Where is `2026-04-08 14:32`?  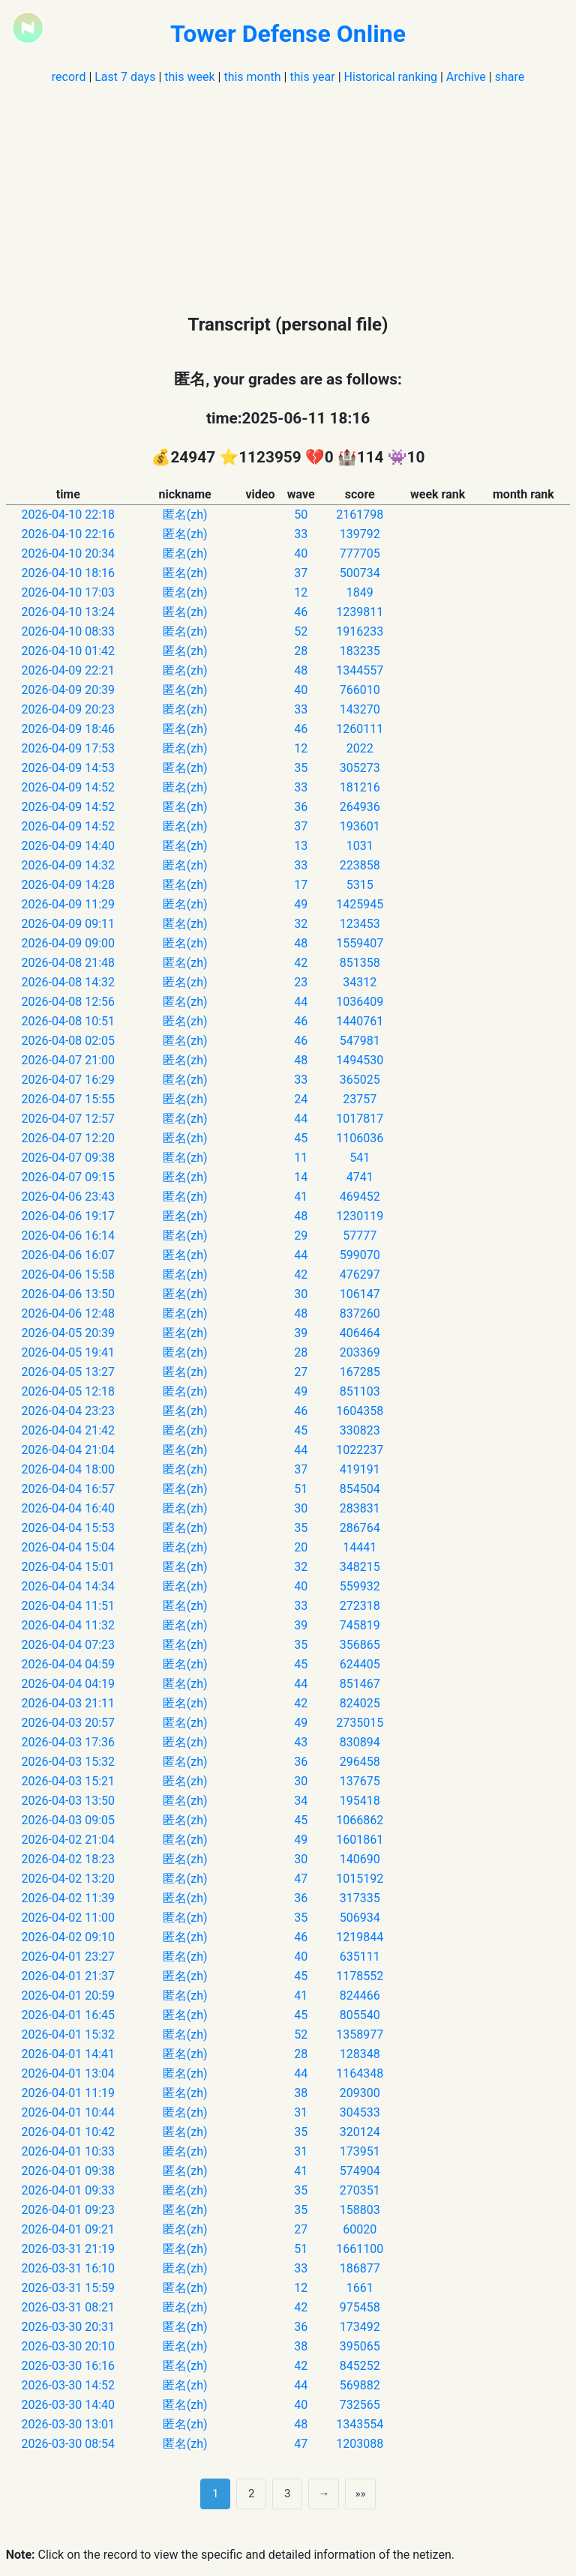
2026-04-08 14:32 is located at coordinates (69, 982).